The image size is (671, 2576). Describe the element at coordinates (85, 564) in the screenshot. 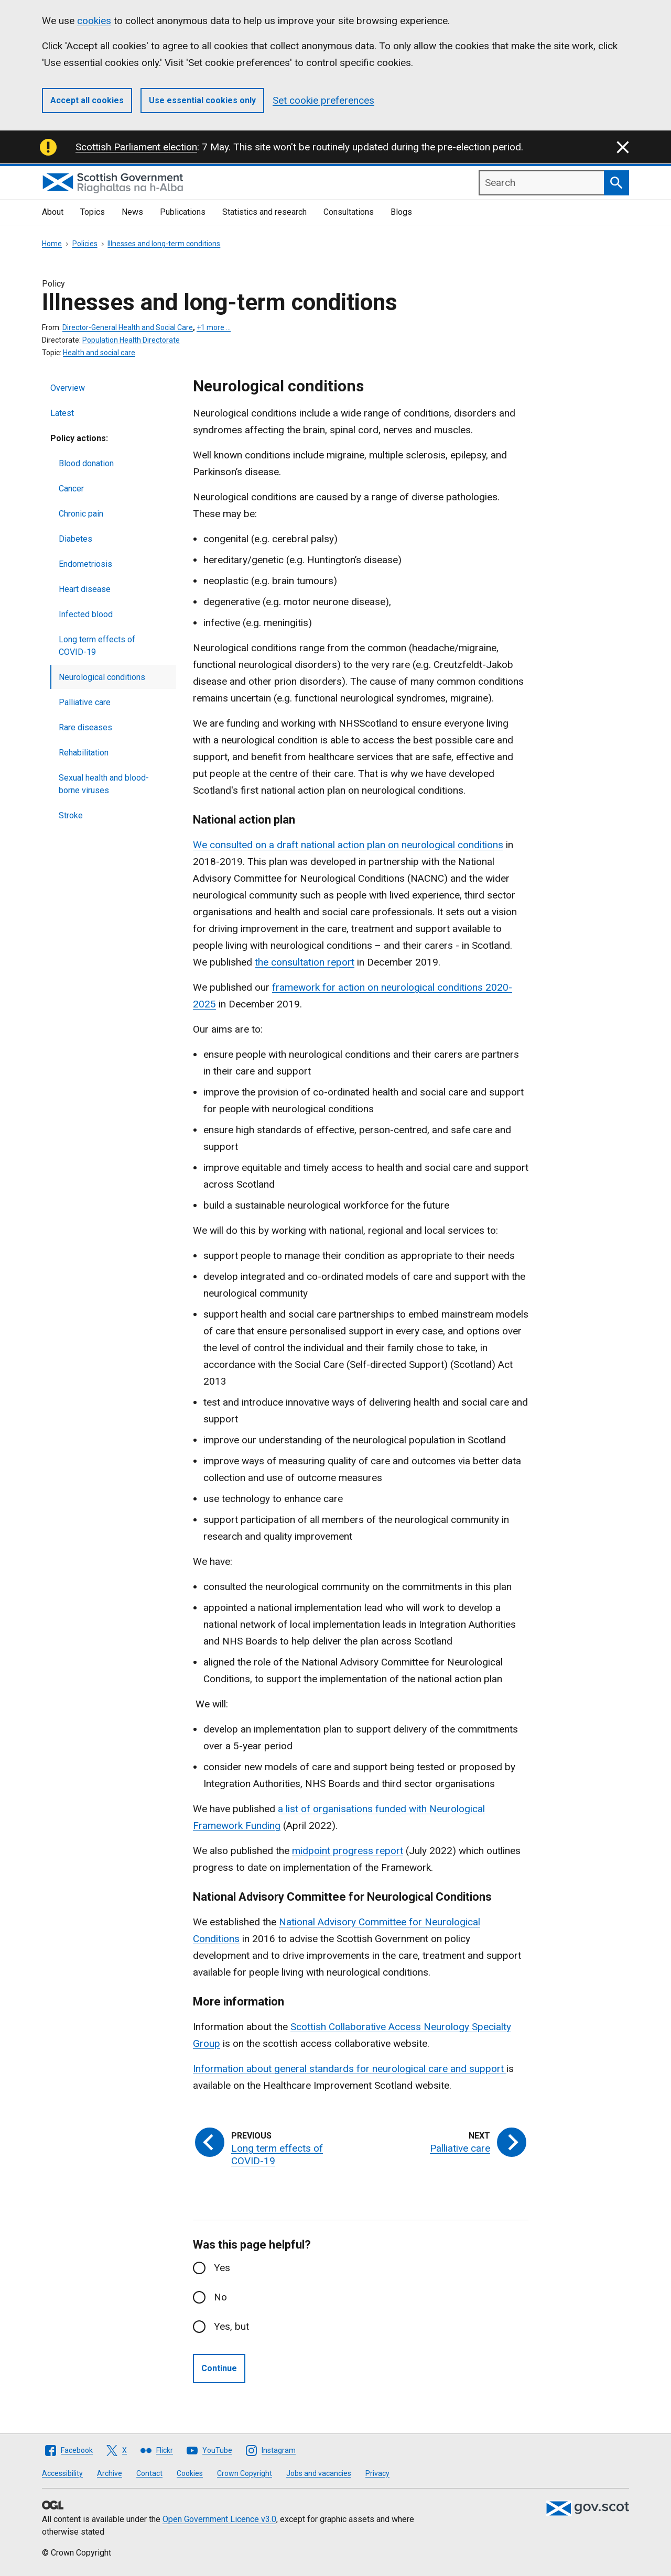

I see `Endometriosis` at that location.